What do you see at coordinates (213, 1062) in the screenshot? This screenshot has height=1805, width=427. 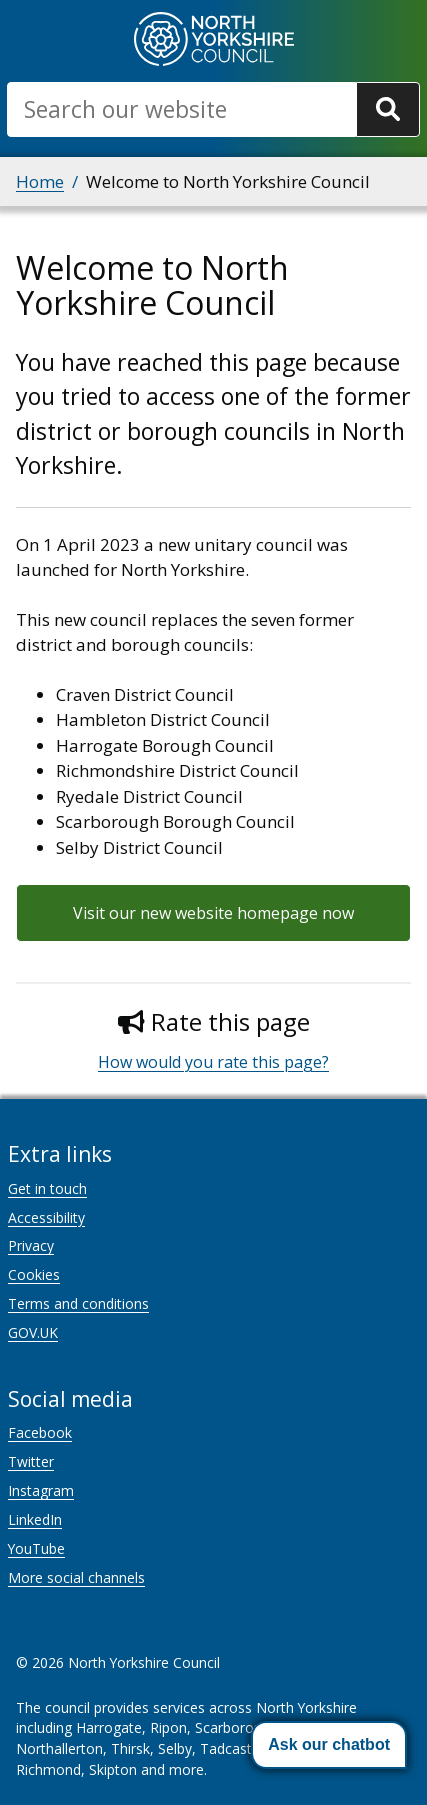 I see `How would you rate this page?` at bounding box center [213, 1062].